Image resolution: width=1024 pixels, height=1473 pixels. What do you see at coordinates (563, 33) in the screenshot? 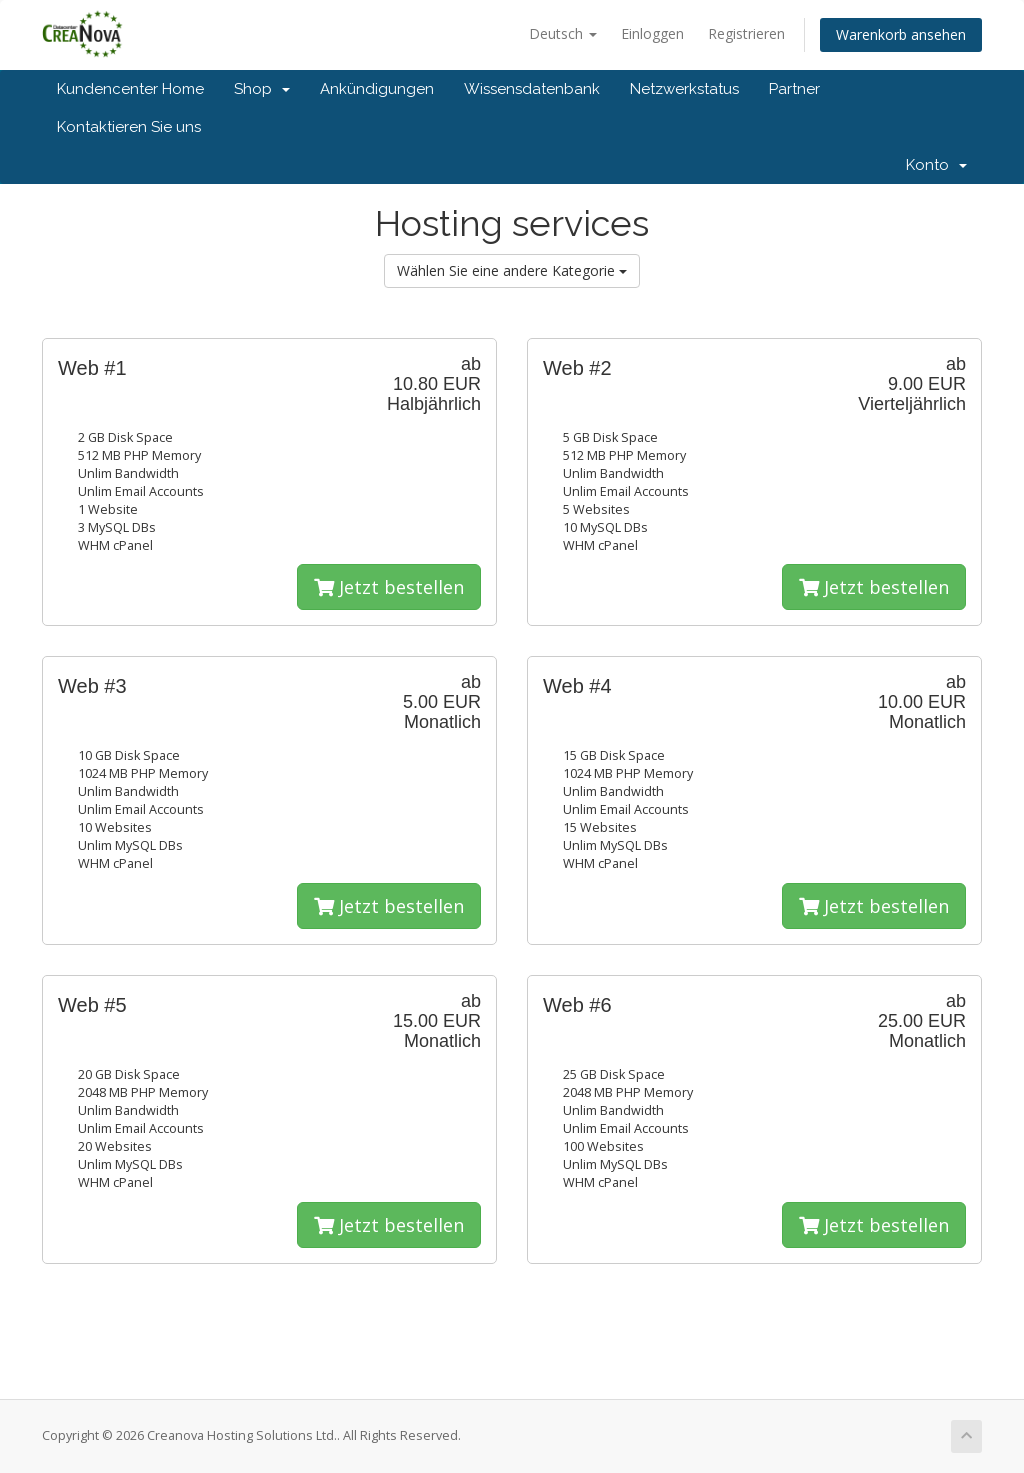
I see `Deutsch` at bounding box center [563, 33].